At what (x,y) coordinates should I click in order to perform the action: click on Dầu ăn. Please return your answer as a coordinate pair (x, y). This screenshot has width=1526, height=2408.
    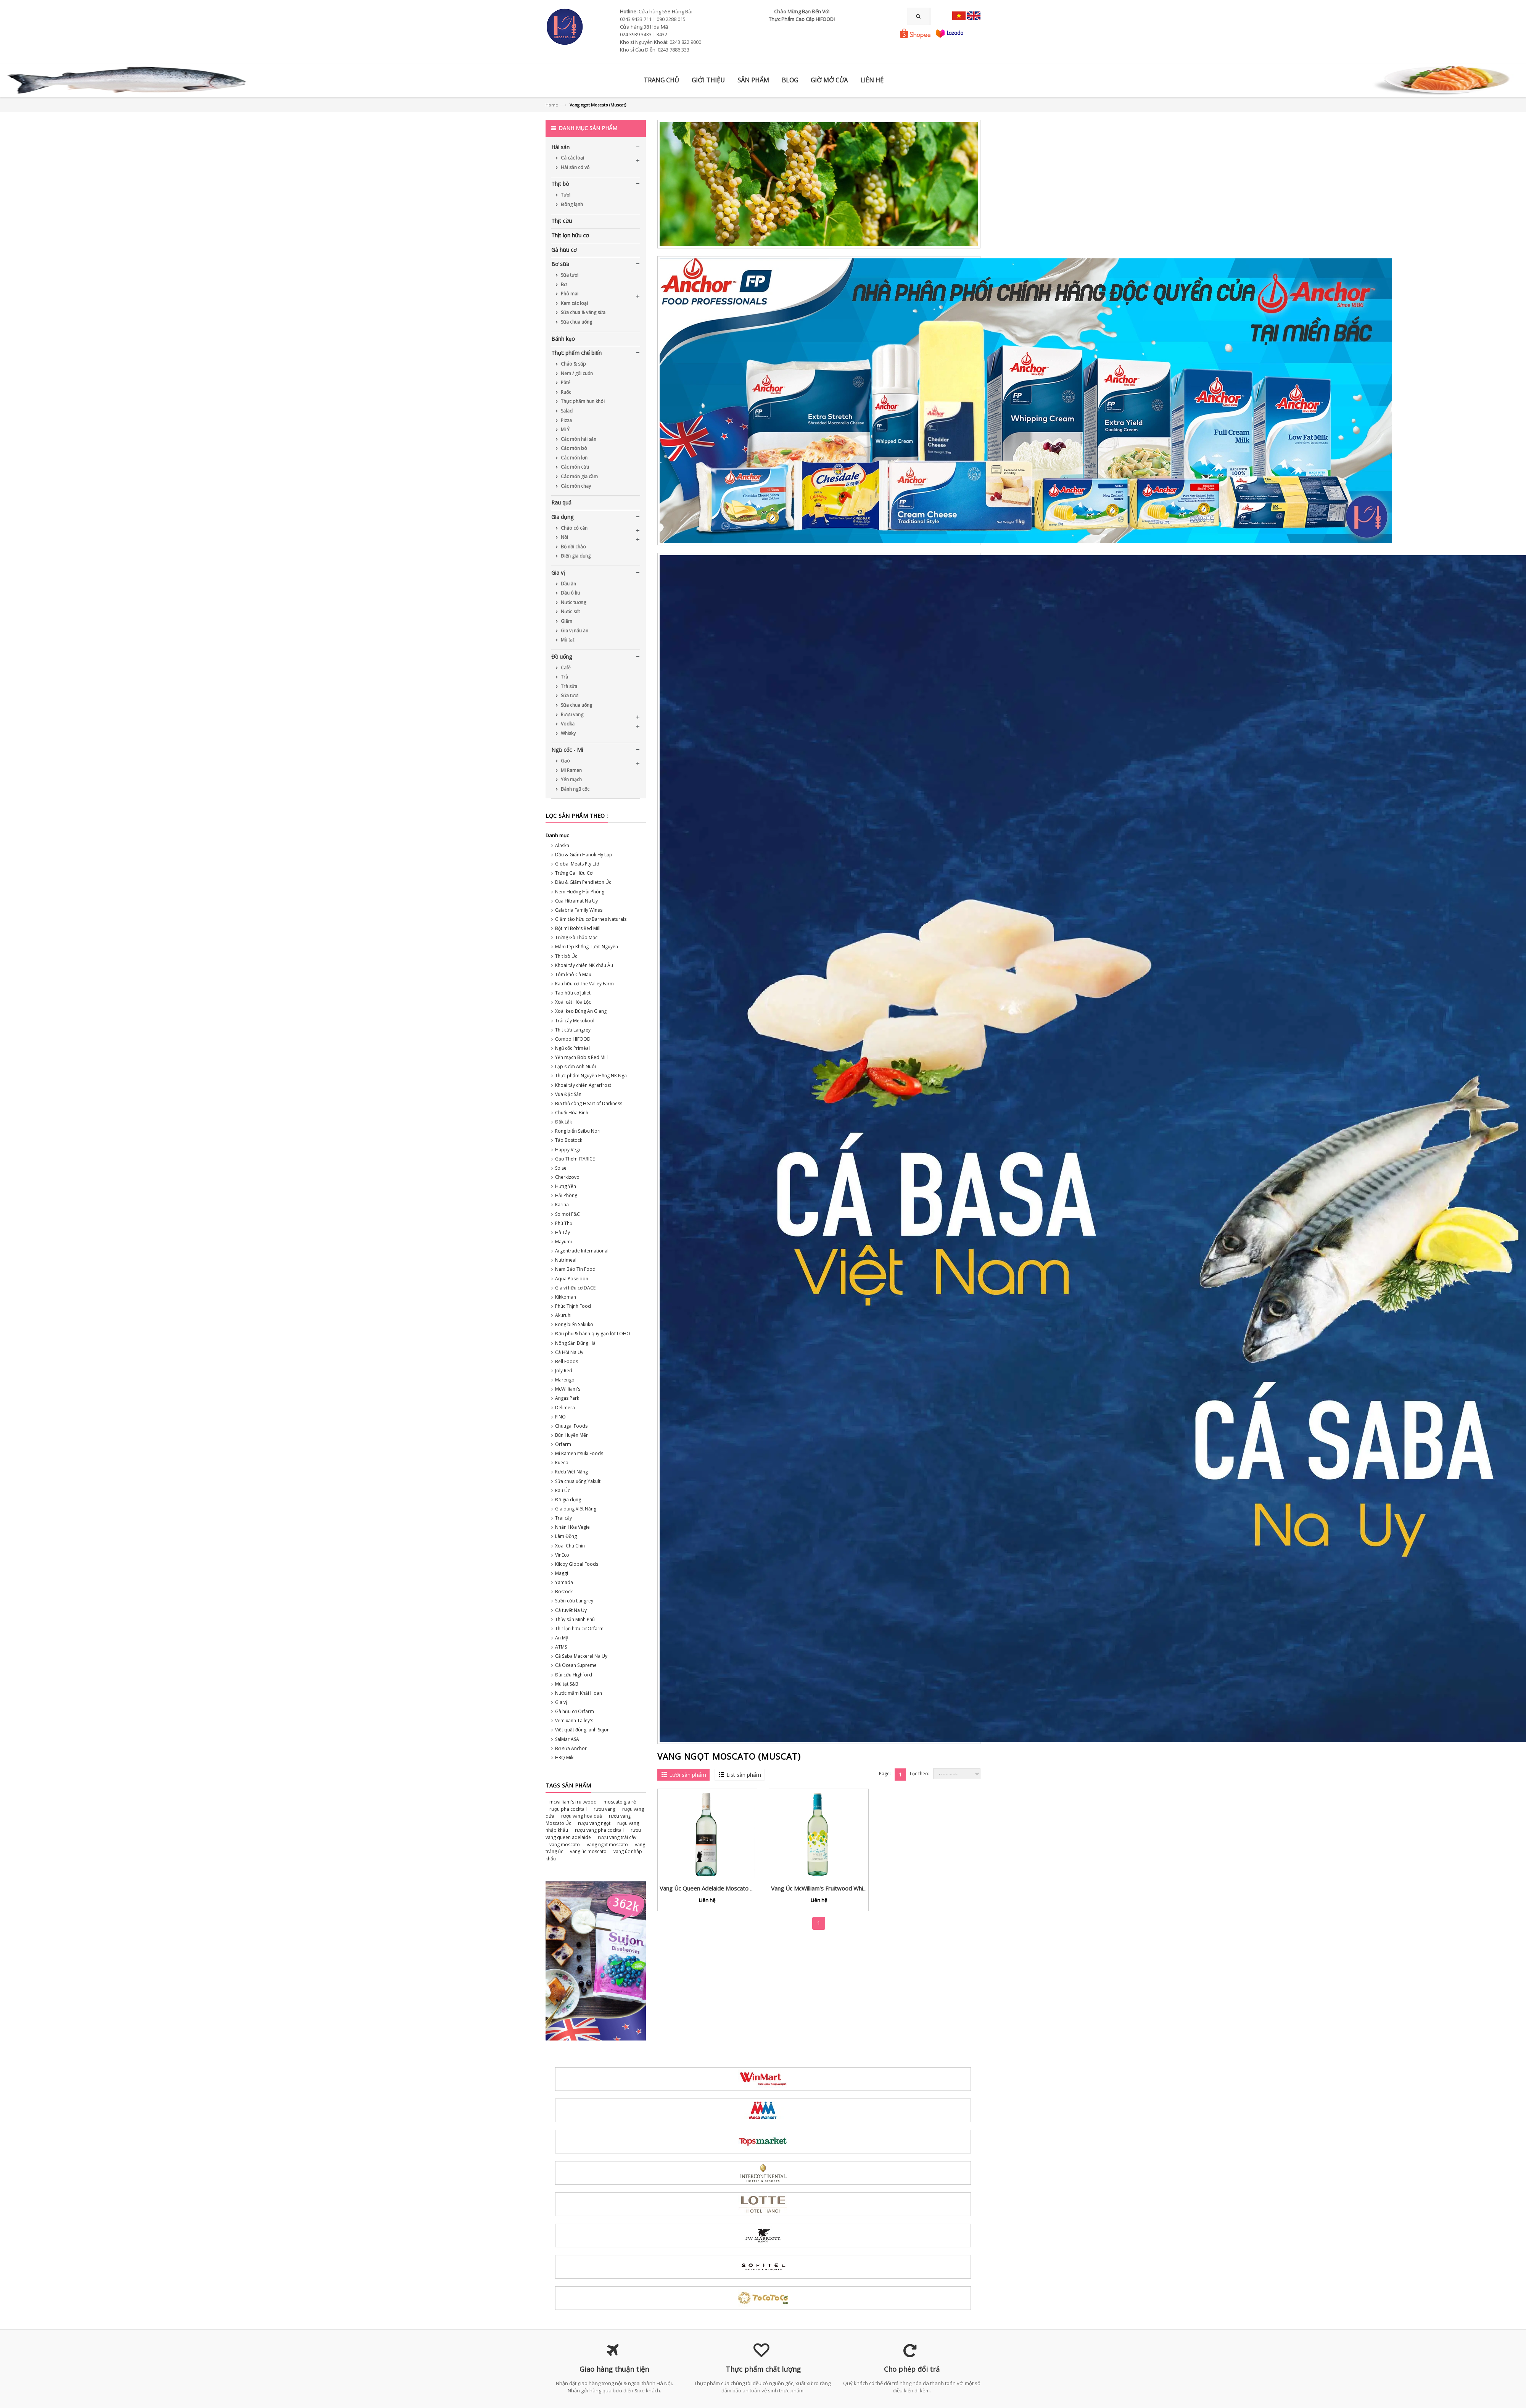
    Looking at the image, I should click on (568, 583).